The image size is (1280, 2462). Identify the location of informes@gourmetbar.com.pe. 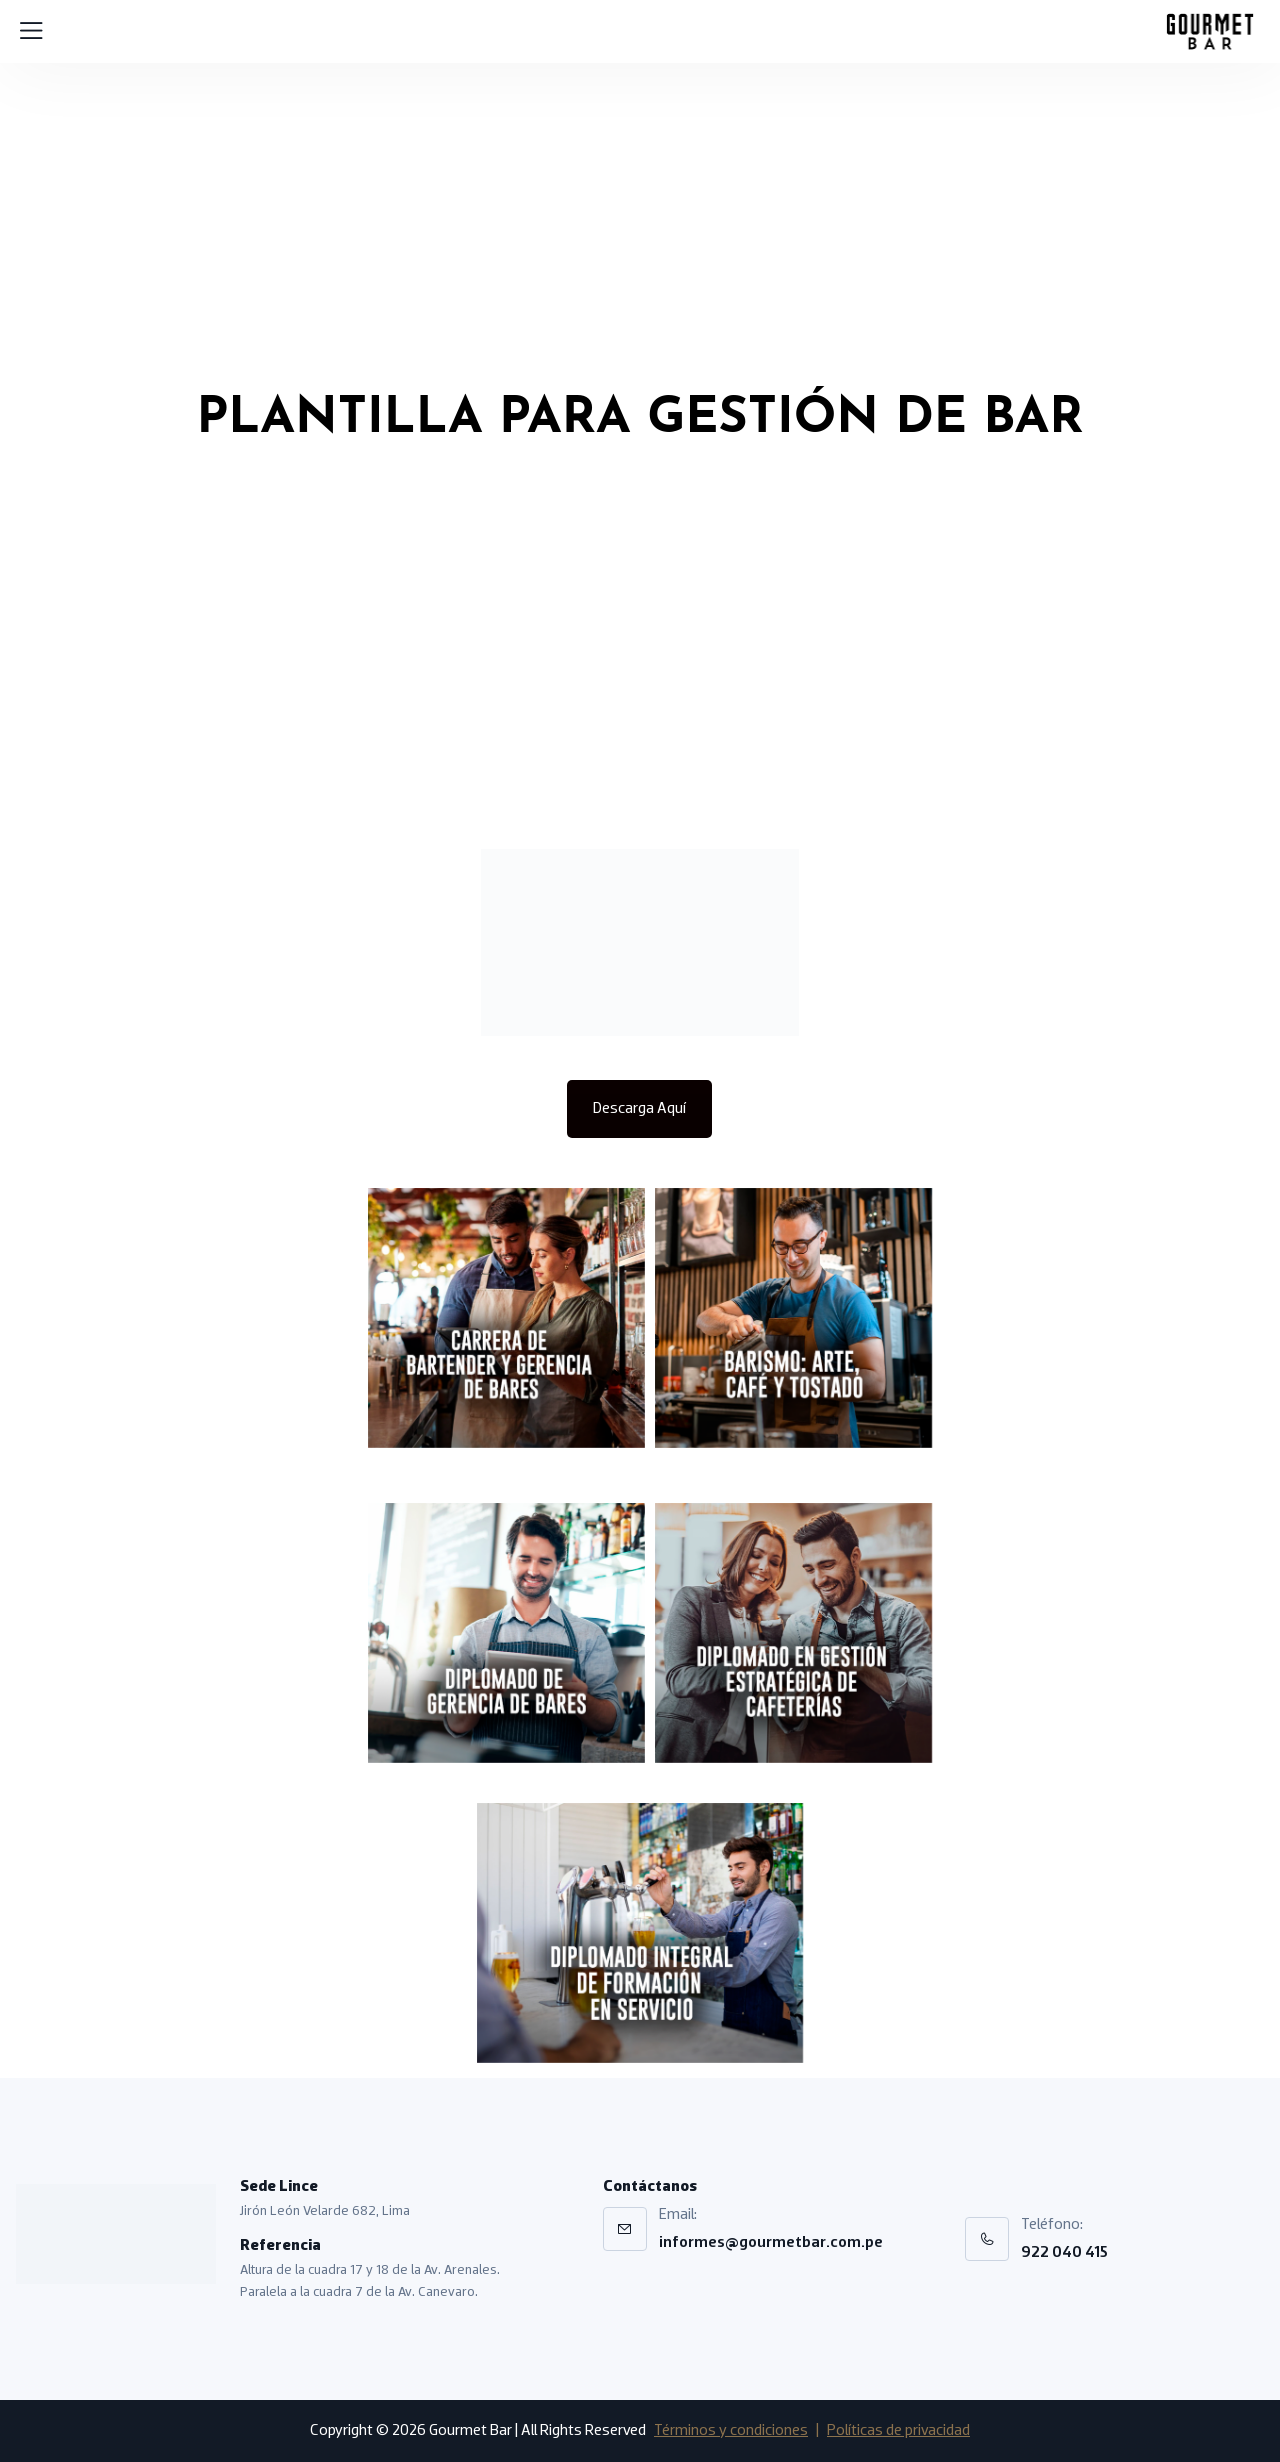
(771, 2243).